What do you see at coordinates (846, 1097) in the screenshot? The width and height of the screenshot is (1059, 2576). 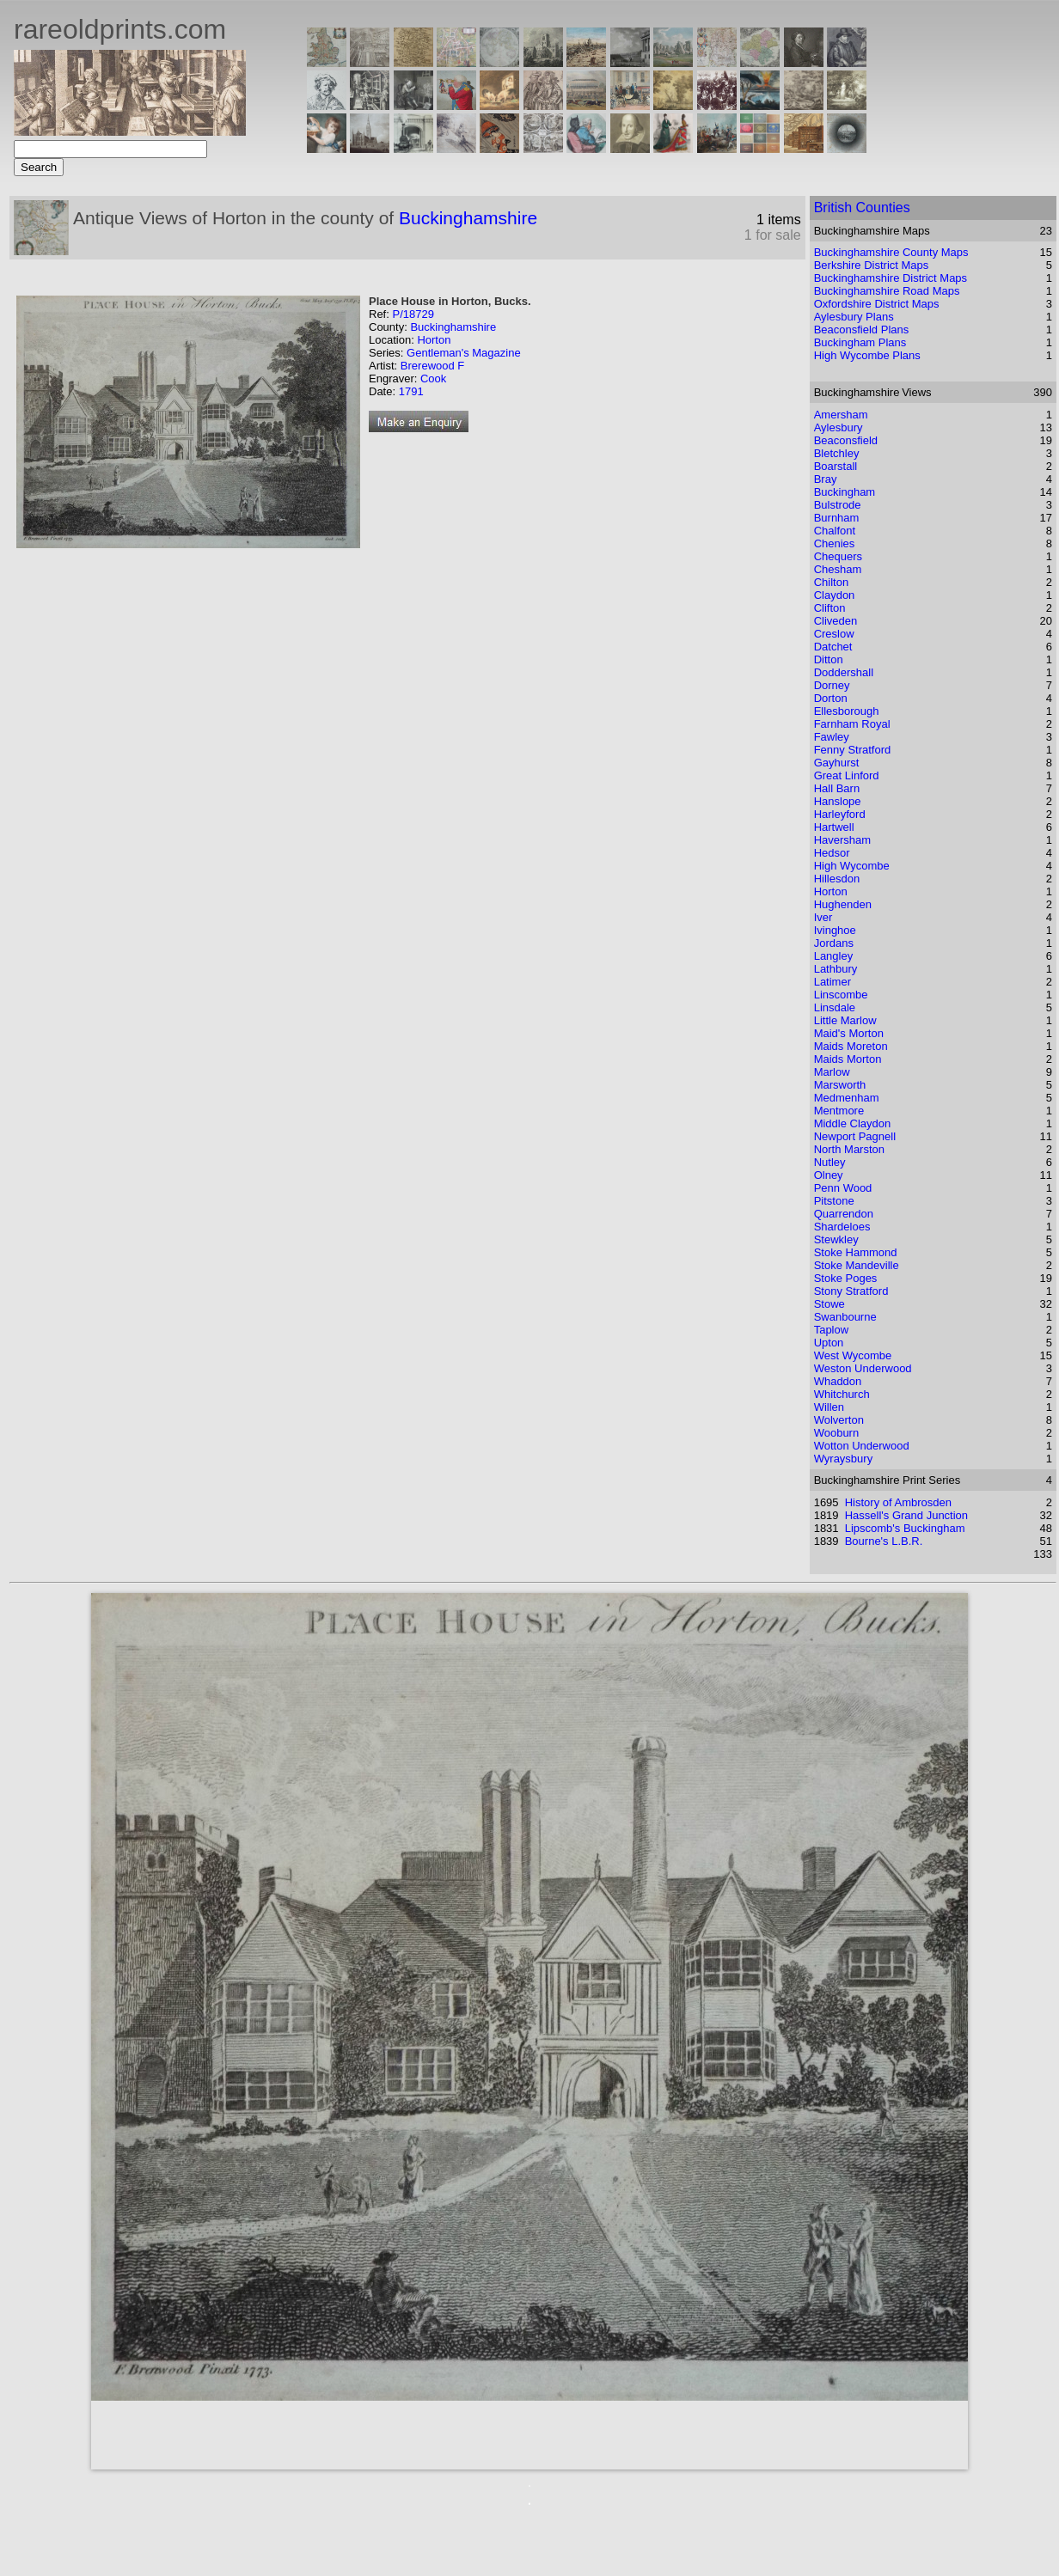 I see `Medmenham` at bounding box center [846, 1097].